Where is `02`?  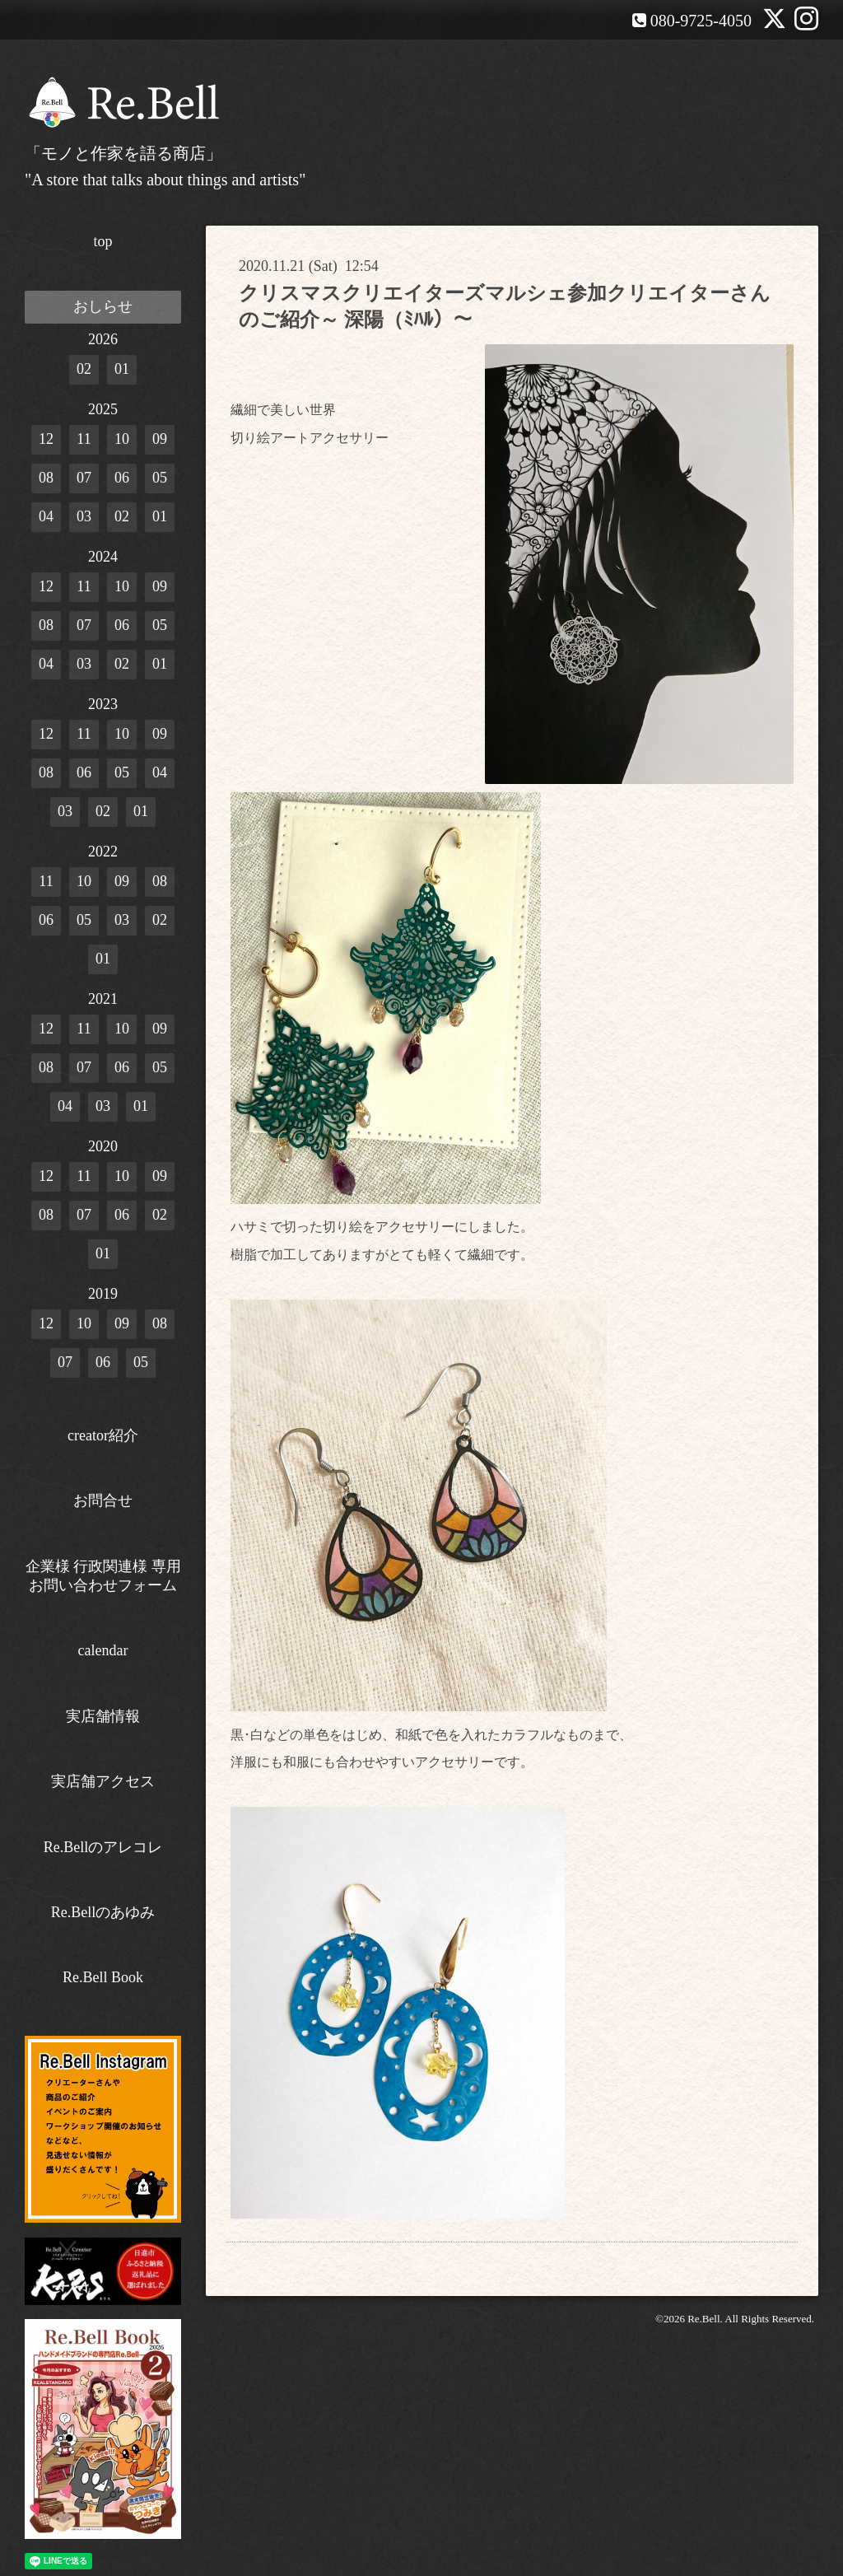
02 is located at coordinates (84, 369).